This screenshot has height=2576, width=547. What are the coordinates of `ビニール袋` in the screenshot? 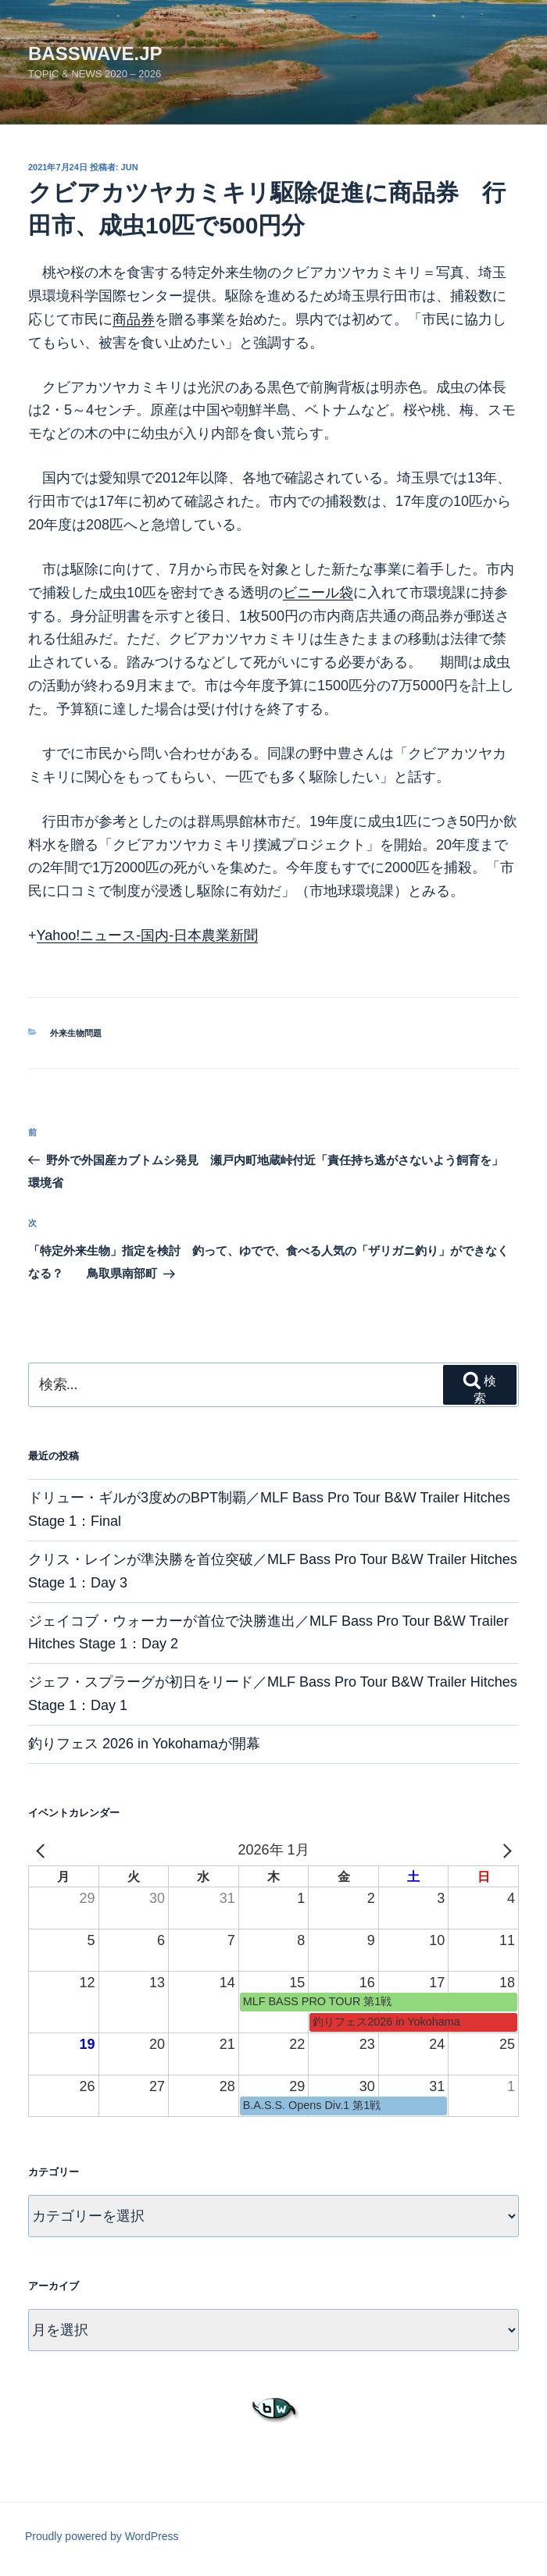 It's located at (318, 592).